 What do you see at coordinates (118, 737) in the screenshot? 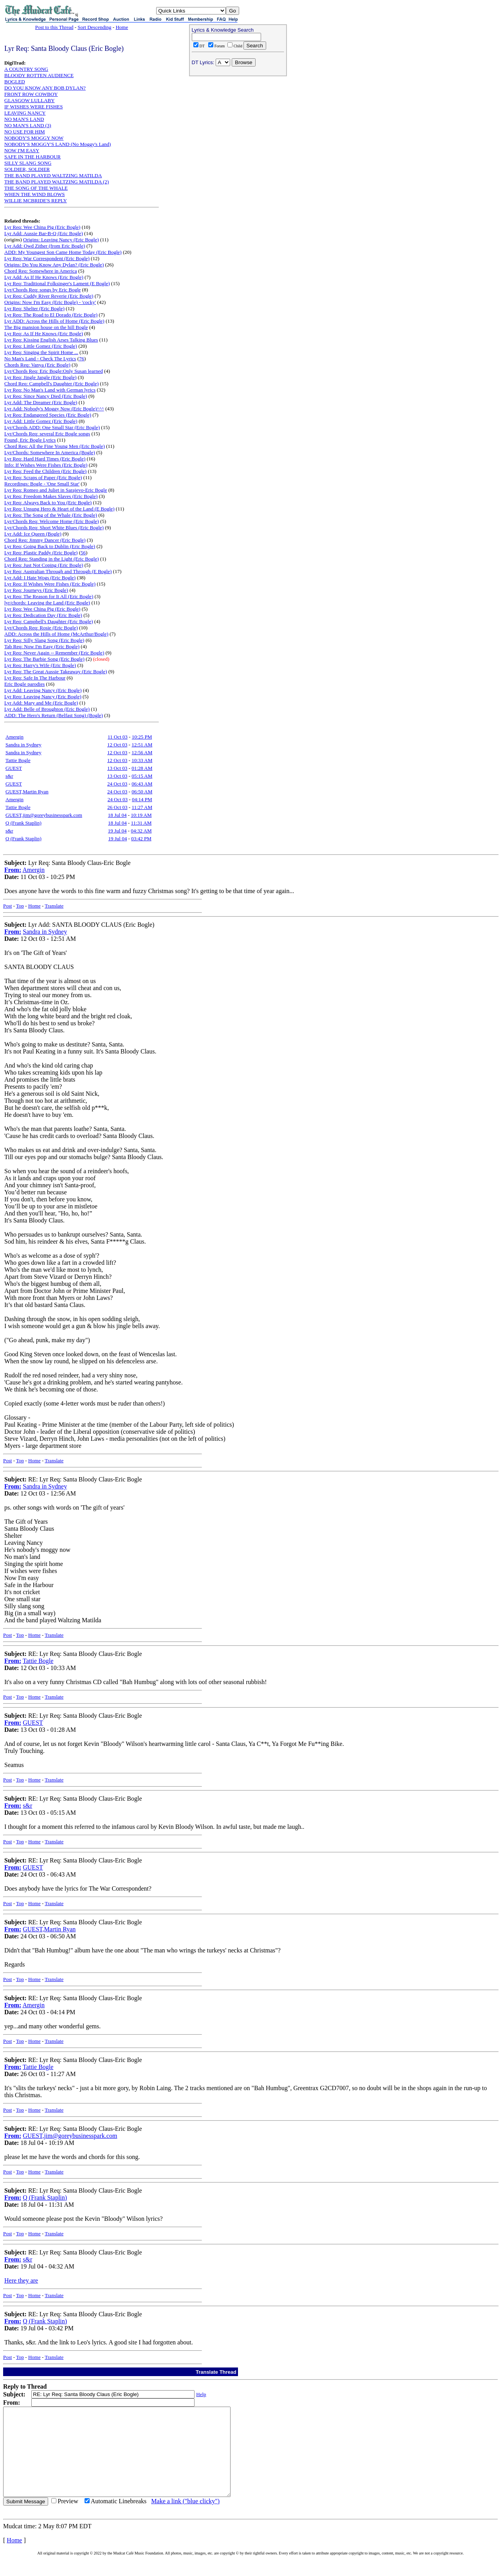
I see `11 Oct 03` at bounding box center [118, 737].